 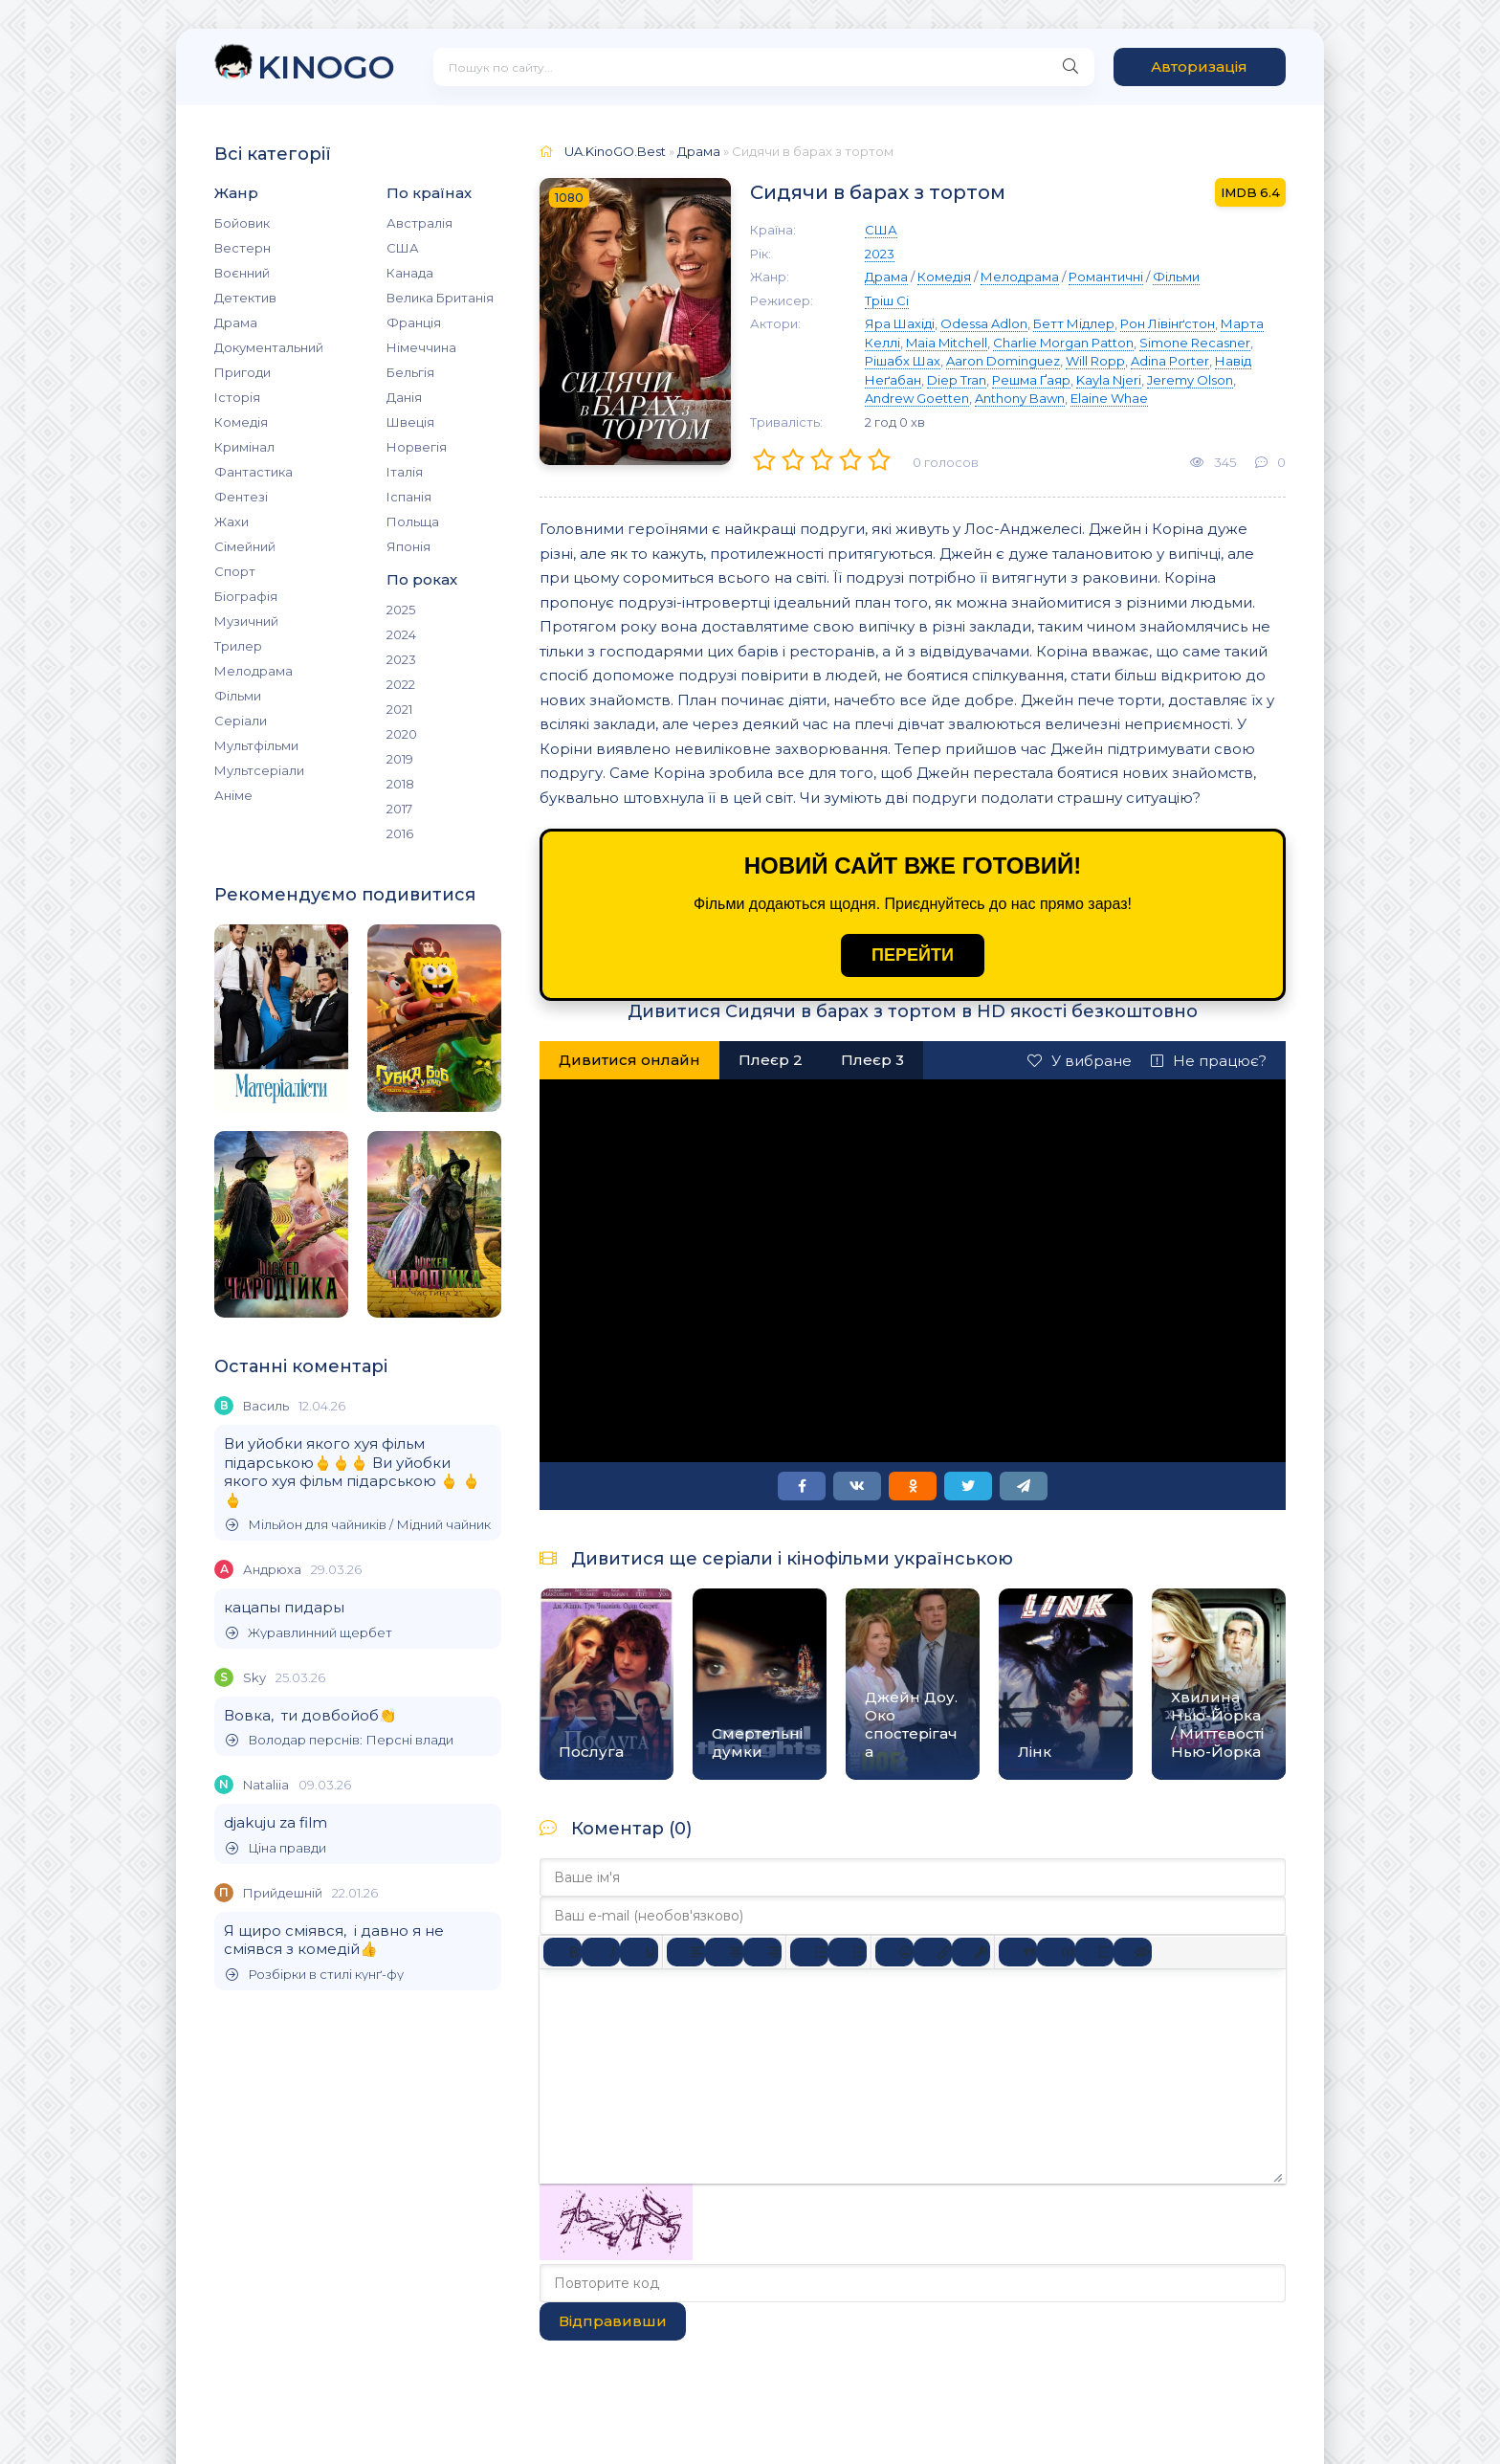 I want to click on [Вставка цитати], so click(x=1018, y=1952).